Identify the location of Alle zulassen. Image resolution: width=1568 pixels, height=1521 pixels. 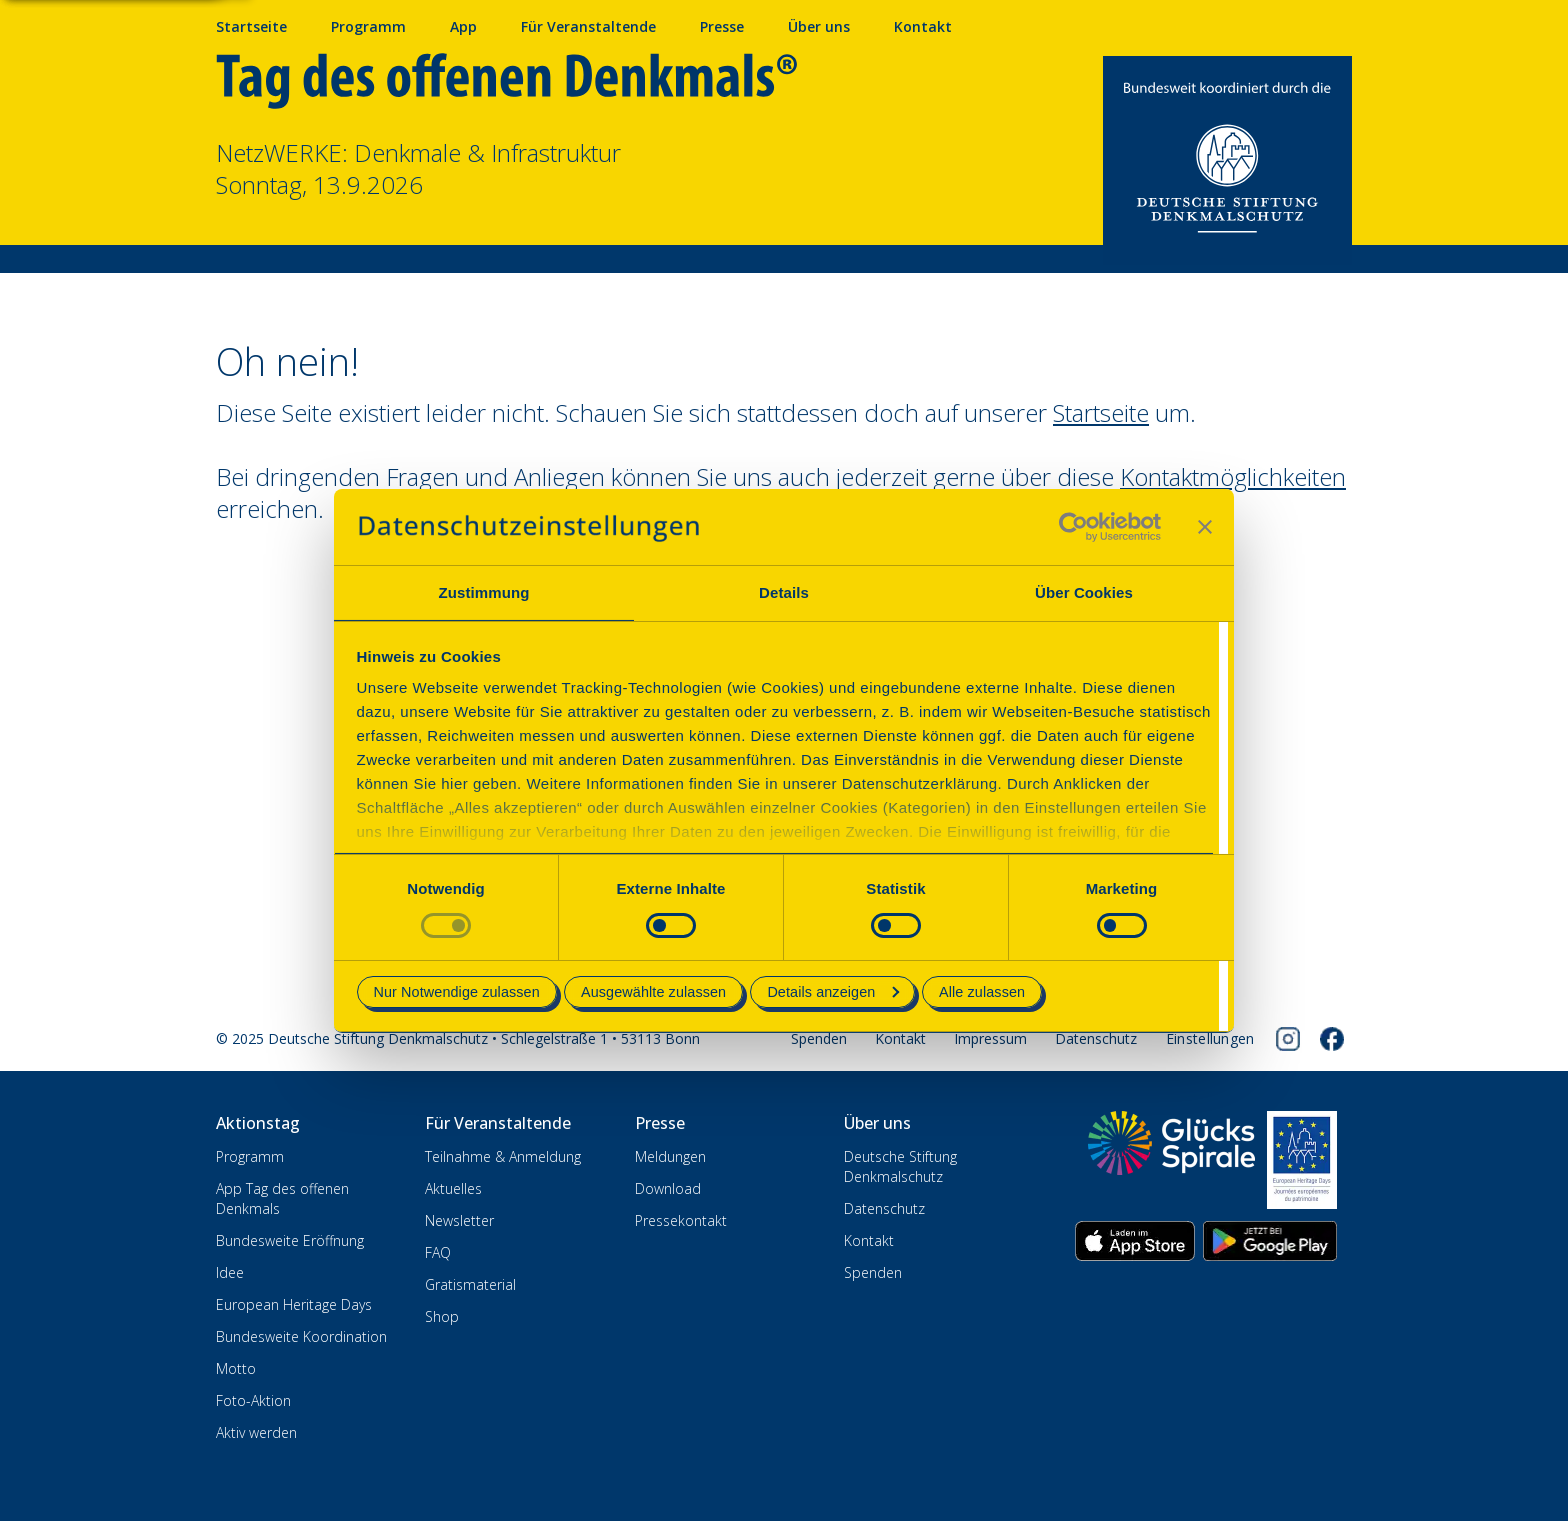
(982, 992).